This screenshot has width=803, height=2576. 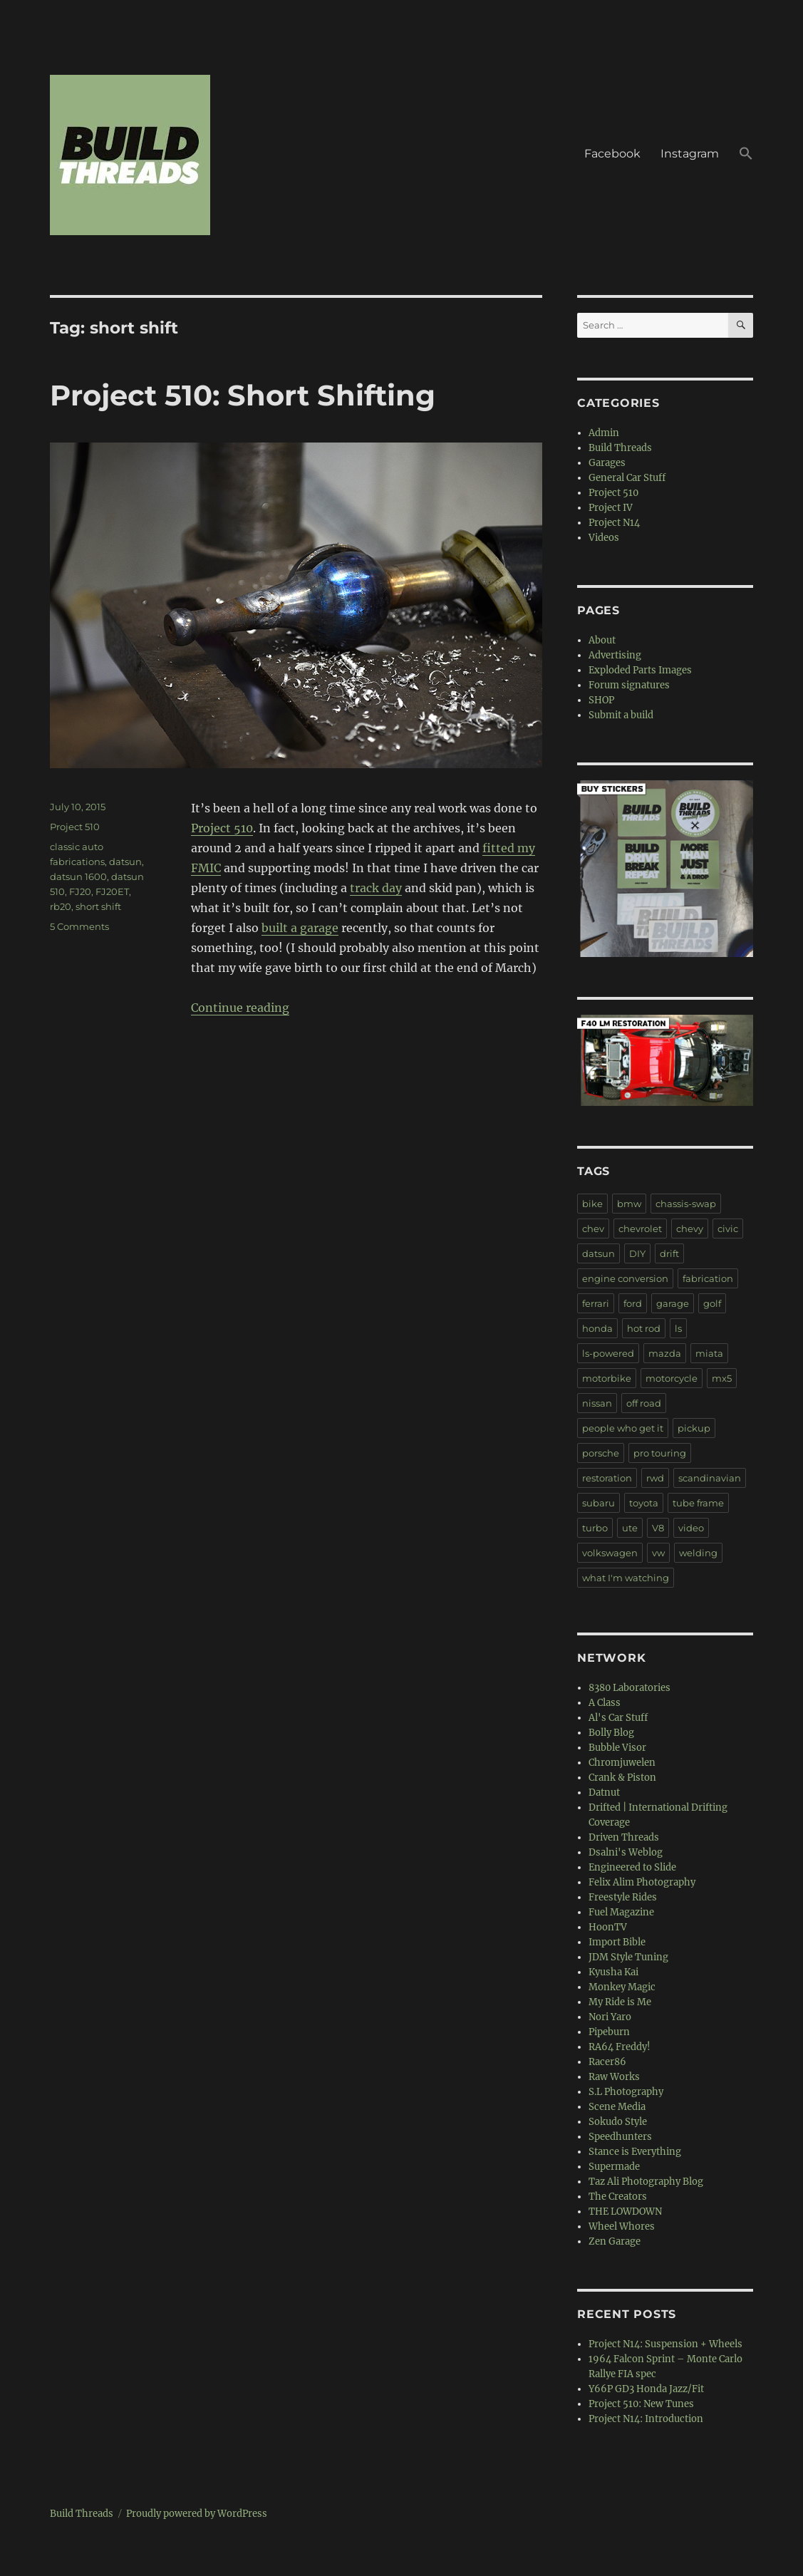 What do you see at coordinates (622, 1428) in the screenshot?
I see `people who get it` at bounding box center [622, 1428].